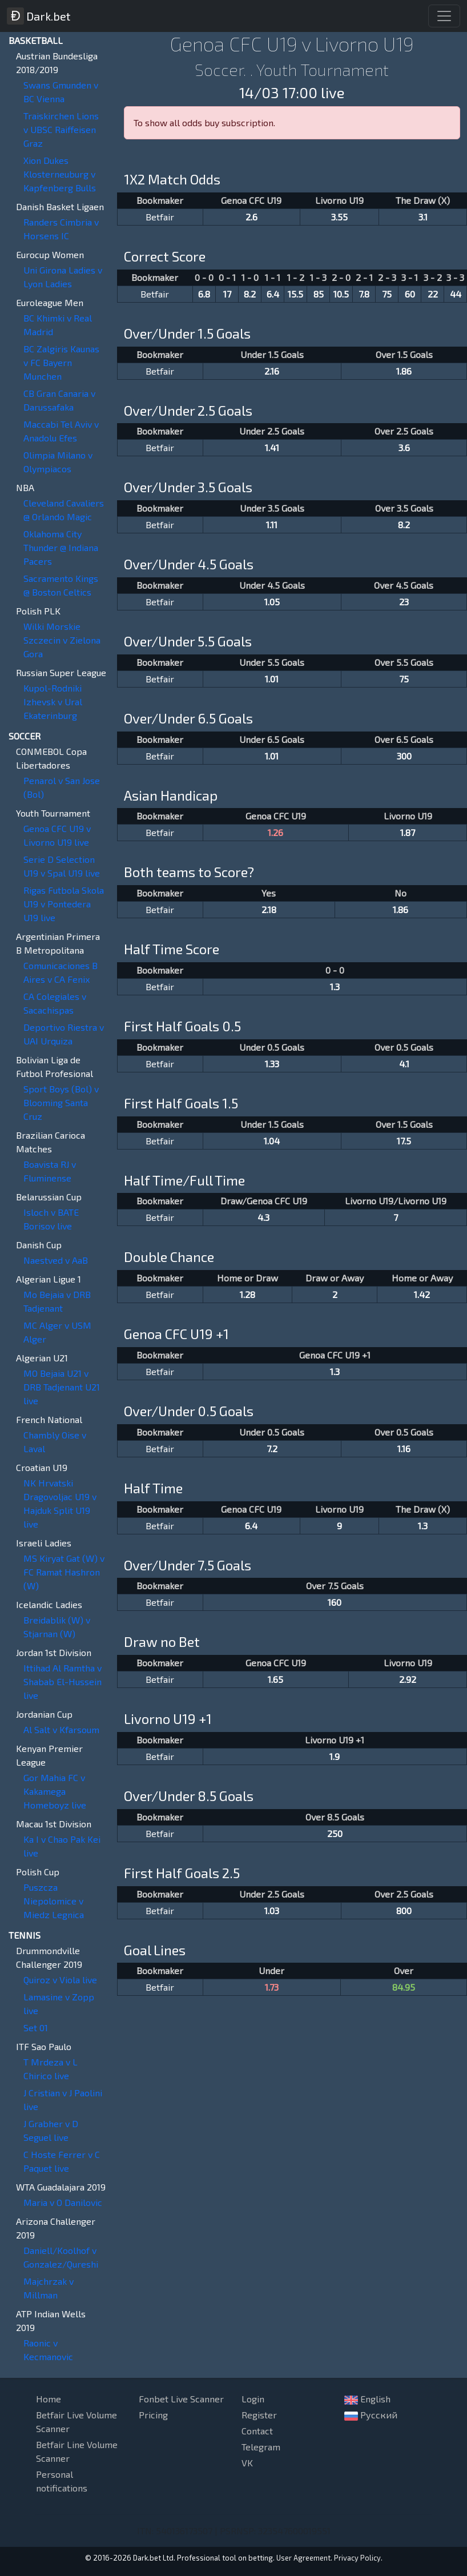 The width and height of the screenshot is (467, 2576). I want to click on 2.18, so click(268, 909).